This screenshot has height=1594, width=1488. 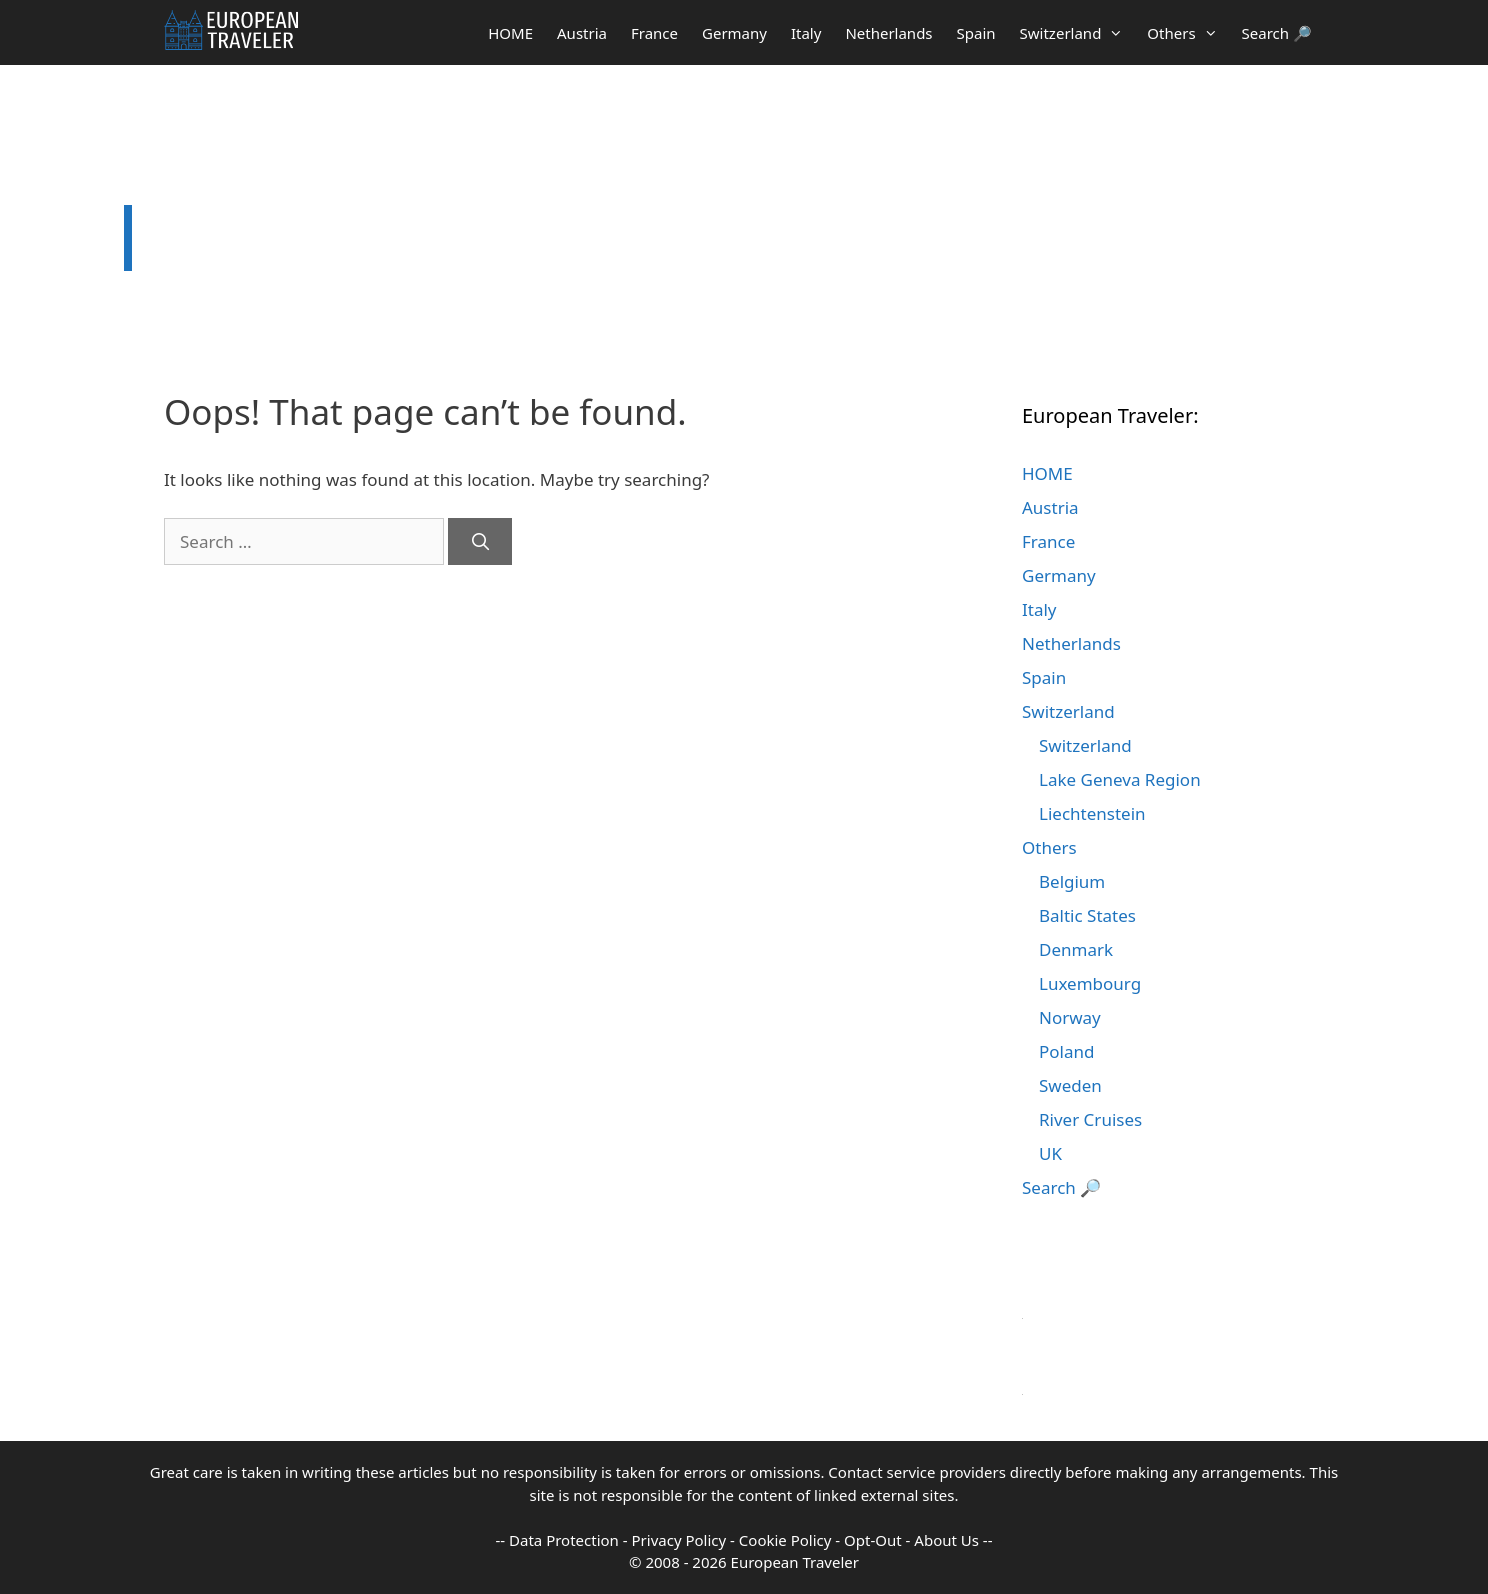 I want to click on Baltic States, so click(x=1087, y=915).